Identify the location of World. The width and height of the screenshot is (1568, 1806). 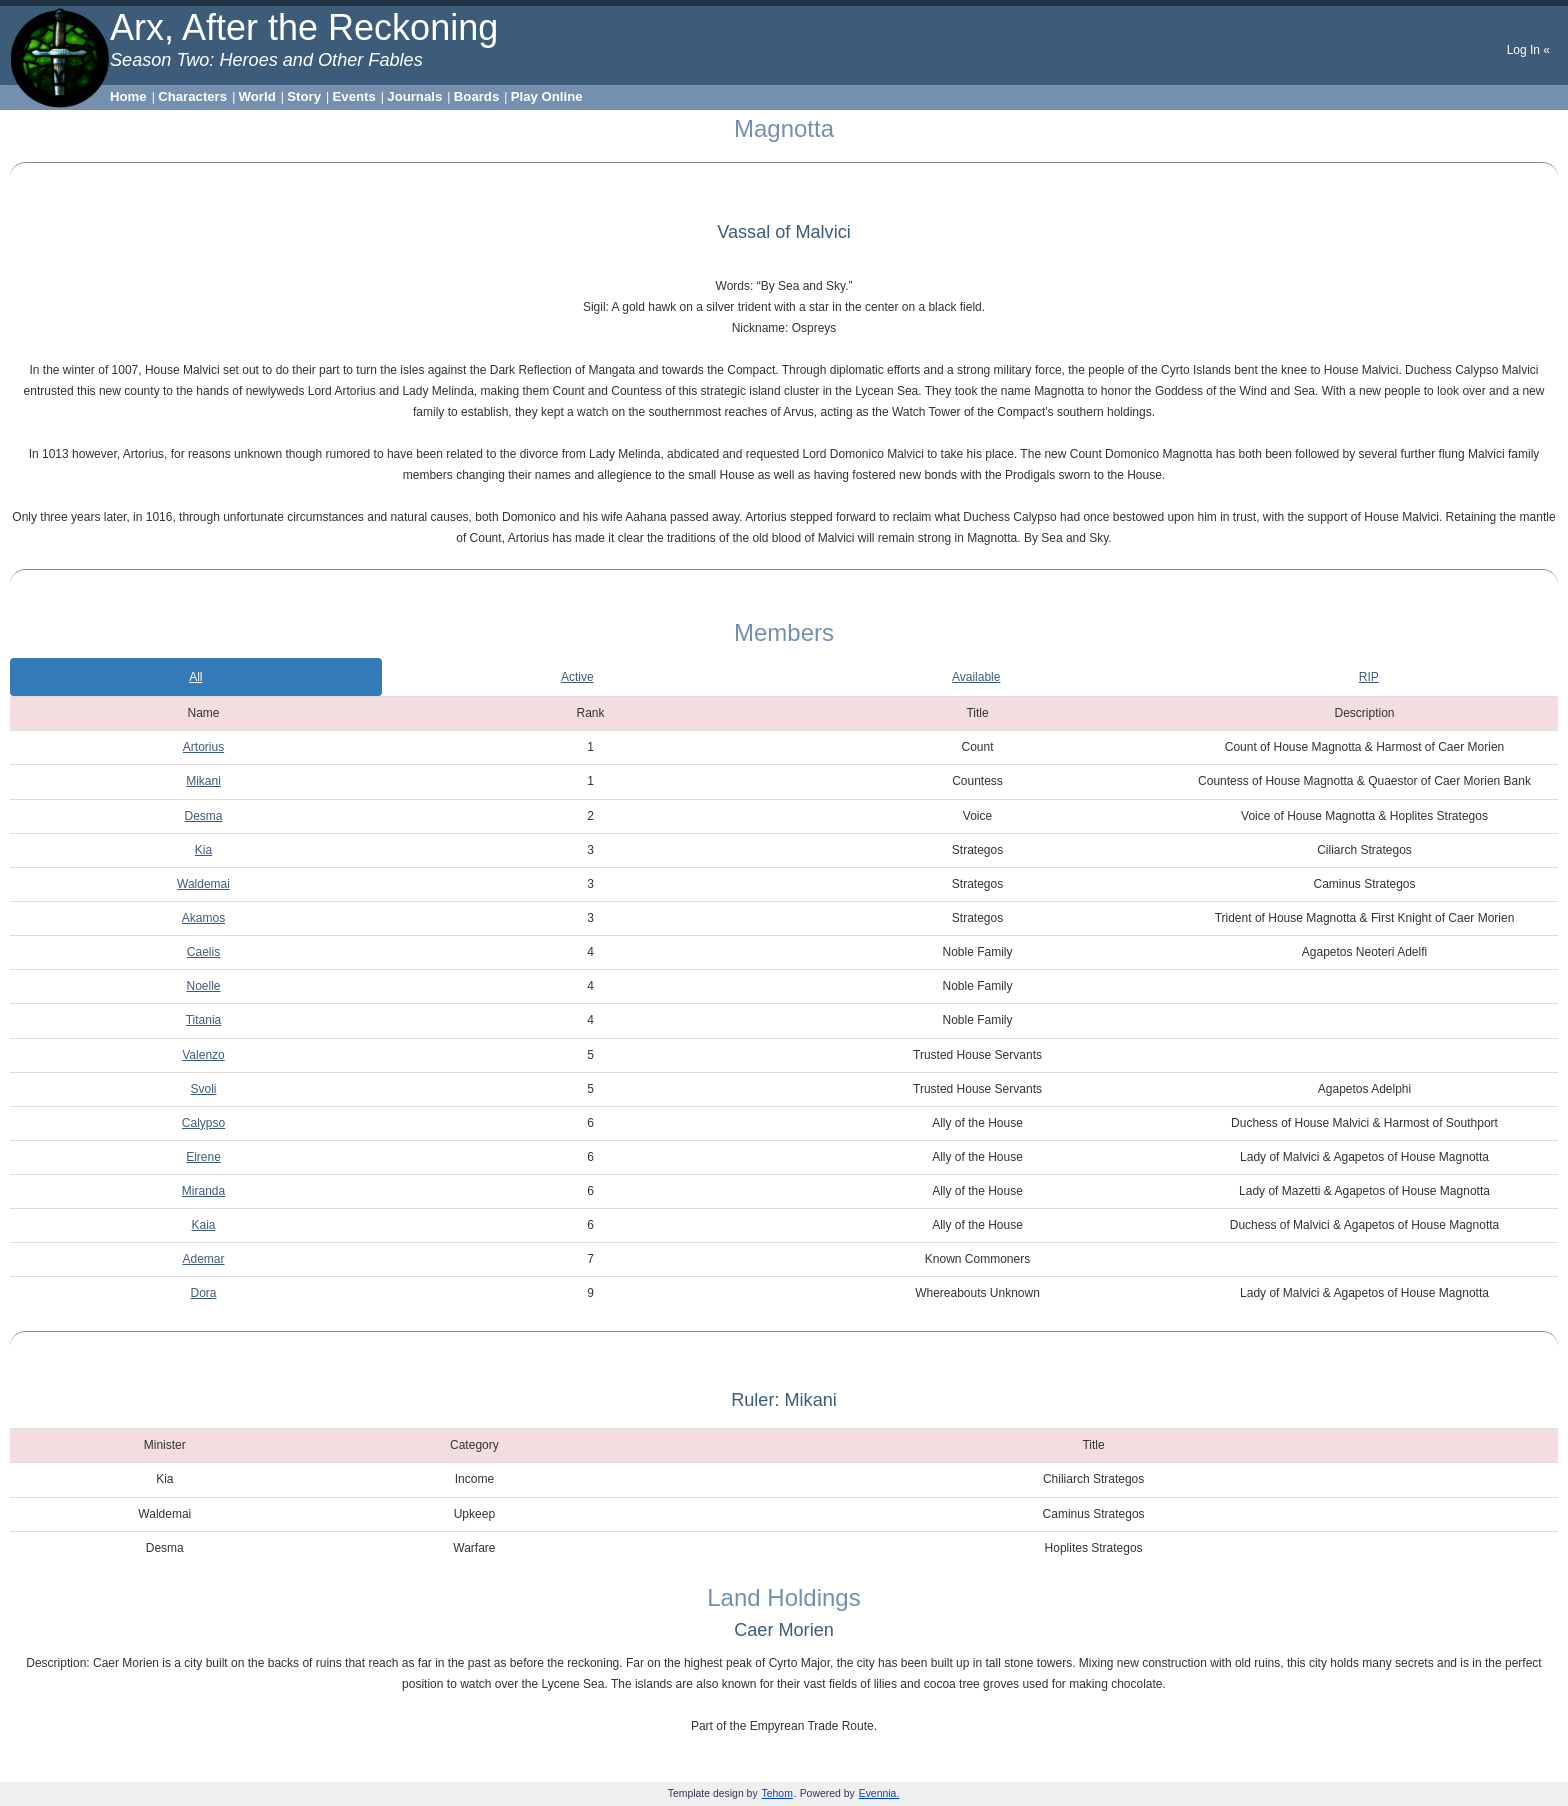
(257, 96).